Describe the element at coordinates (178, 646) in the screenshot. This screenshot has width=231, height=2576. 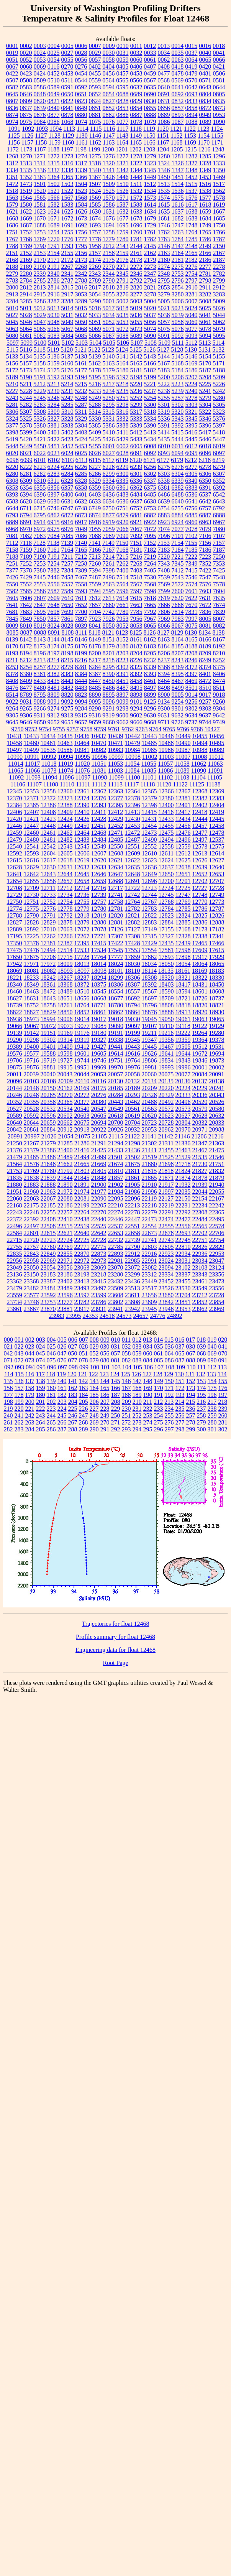
I see `8185` at that location.